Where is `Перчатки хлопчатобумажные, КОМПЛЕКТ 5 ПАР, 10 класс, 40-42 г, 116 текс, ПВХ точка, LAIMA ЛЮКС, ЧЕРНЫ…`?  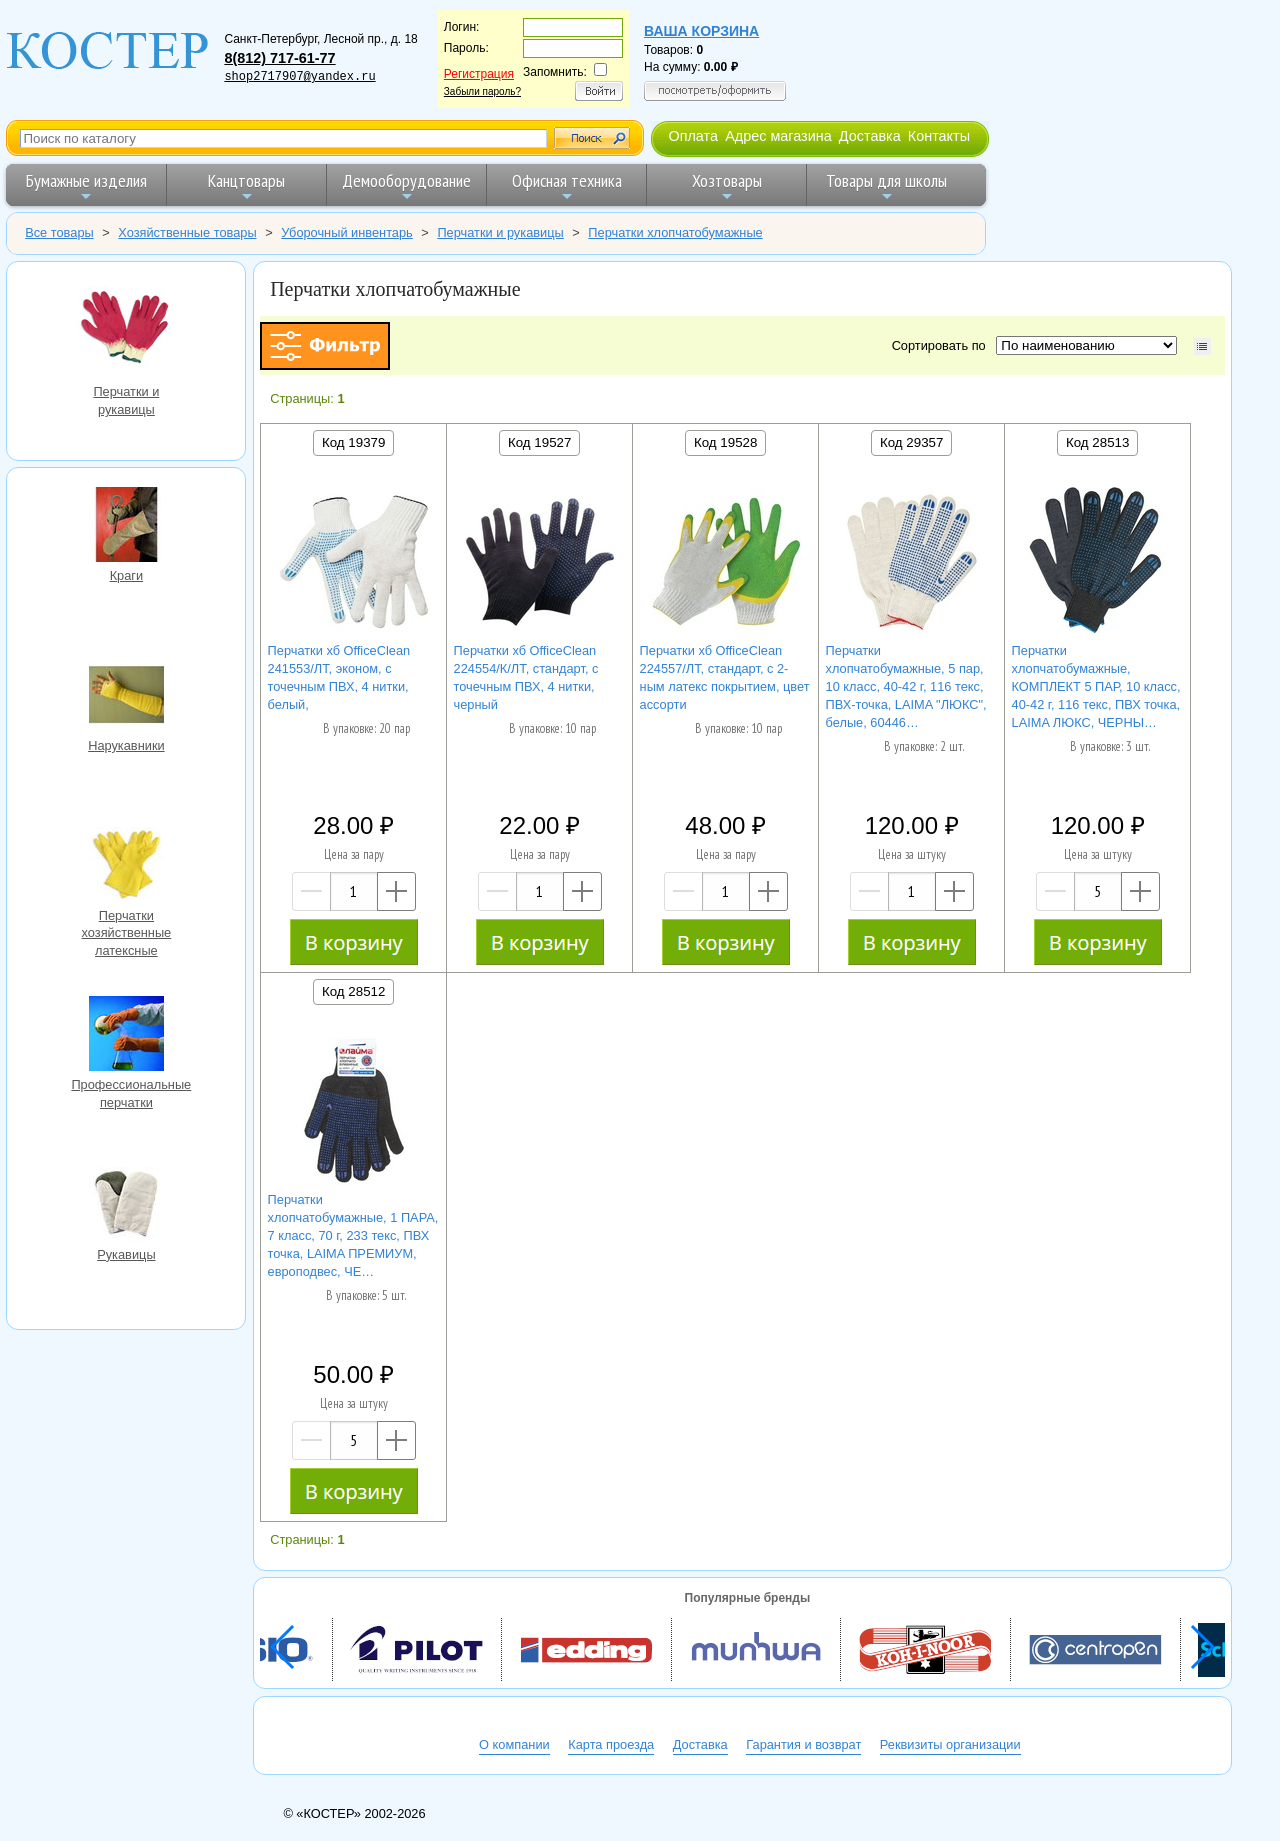
Перчатки хлопчатобумажные, КОМПЛЕКТ 5 ПАР, 10 класс, 40-42 г, 116 текс, ПВХ точка, LAIMA ЛЮКС, ЧЕРНЫ… is located at coordinates (1096, 686).